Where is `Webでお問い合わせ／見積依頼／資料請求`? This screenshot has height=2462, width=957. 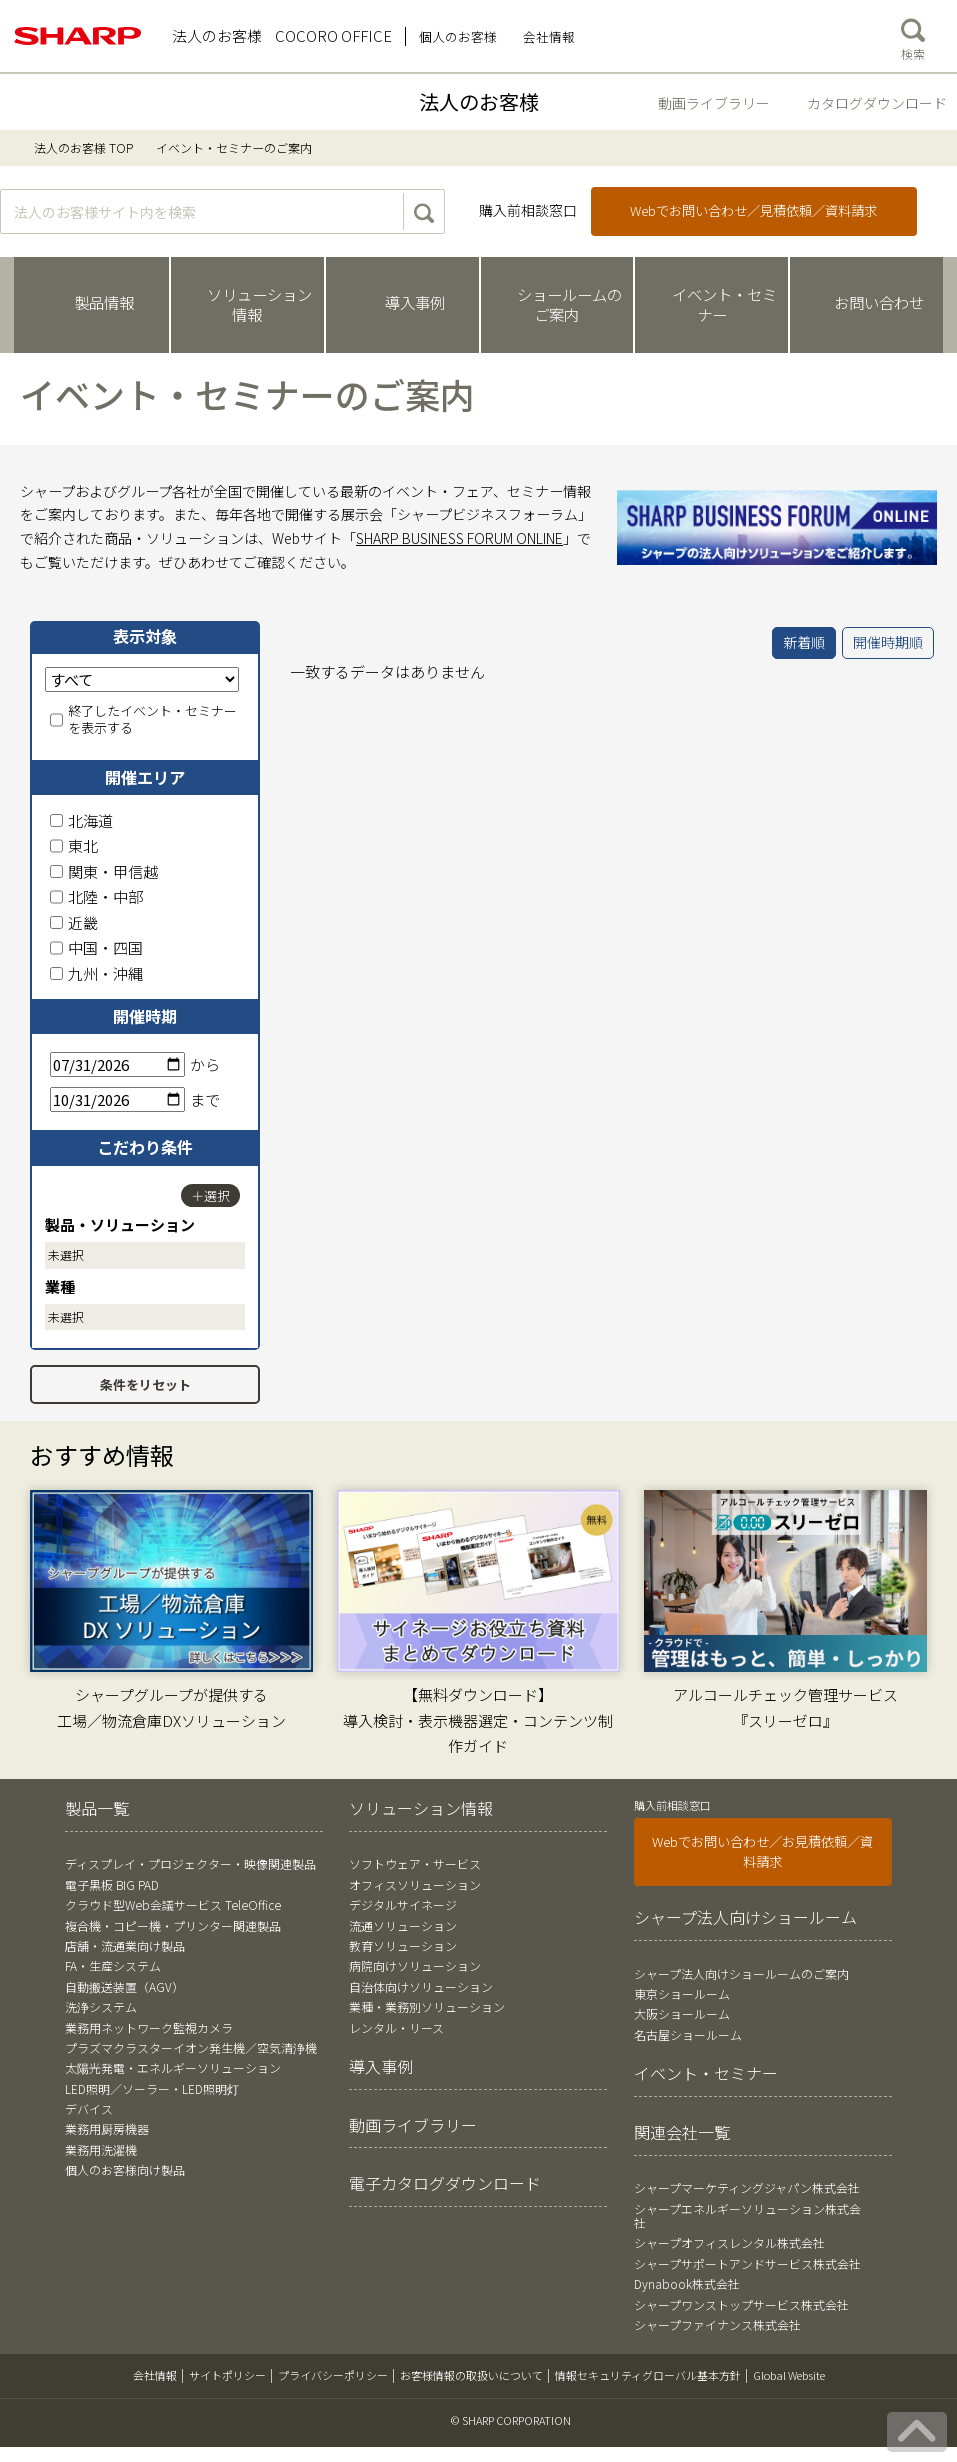 Webでお問い合わせ／見積依頼／資料請求 is located at coordinates (753, 210).